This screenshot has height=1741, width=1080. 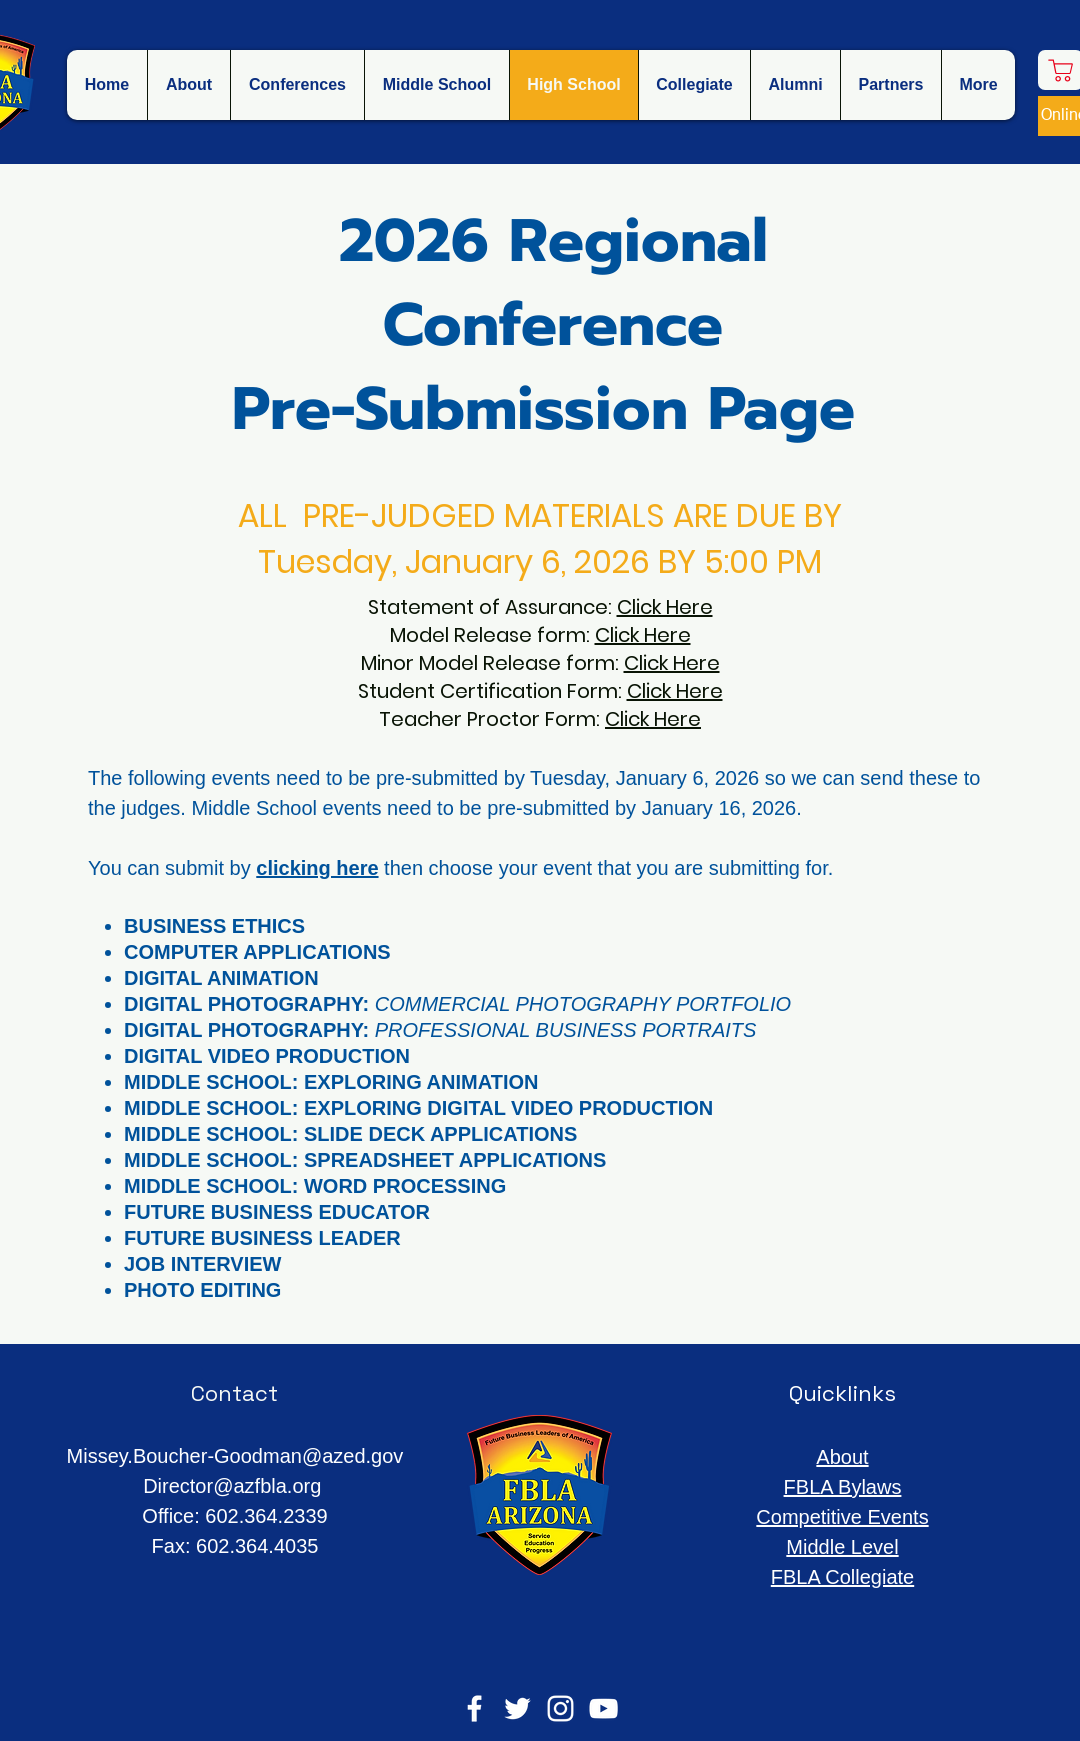 What do you see at coordinates (843, 1487) in the screenshot?
I see `FBLA Bylaws` at bounding box center [843, 1487].